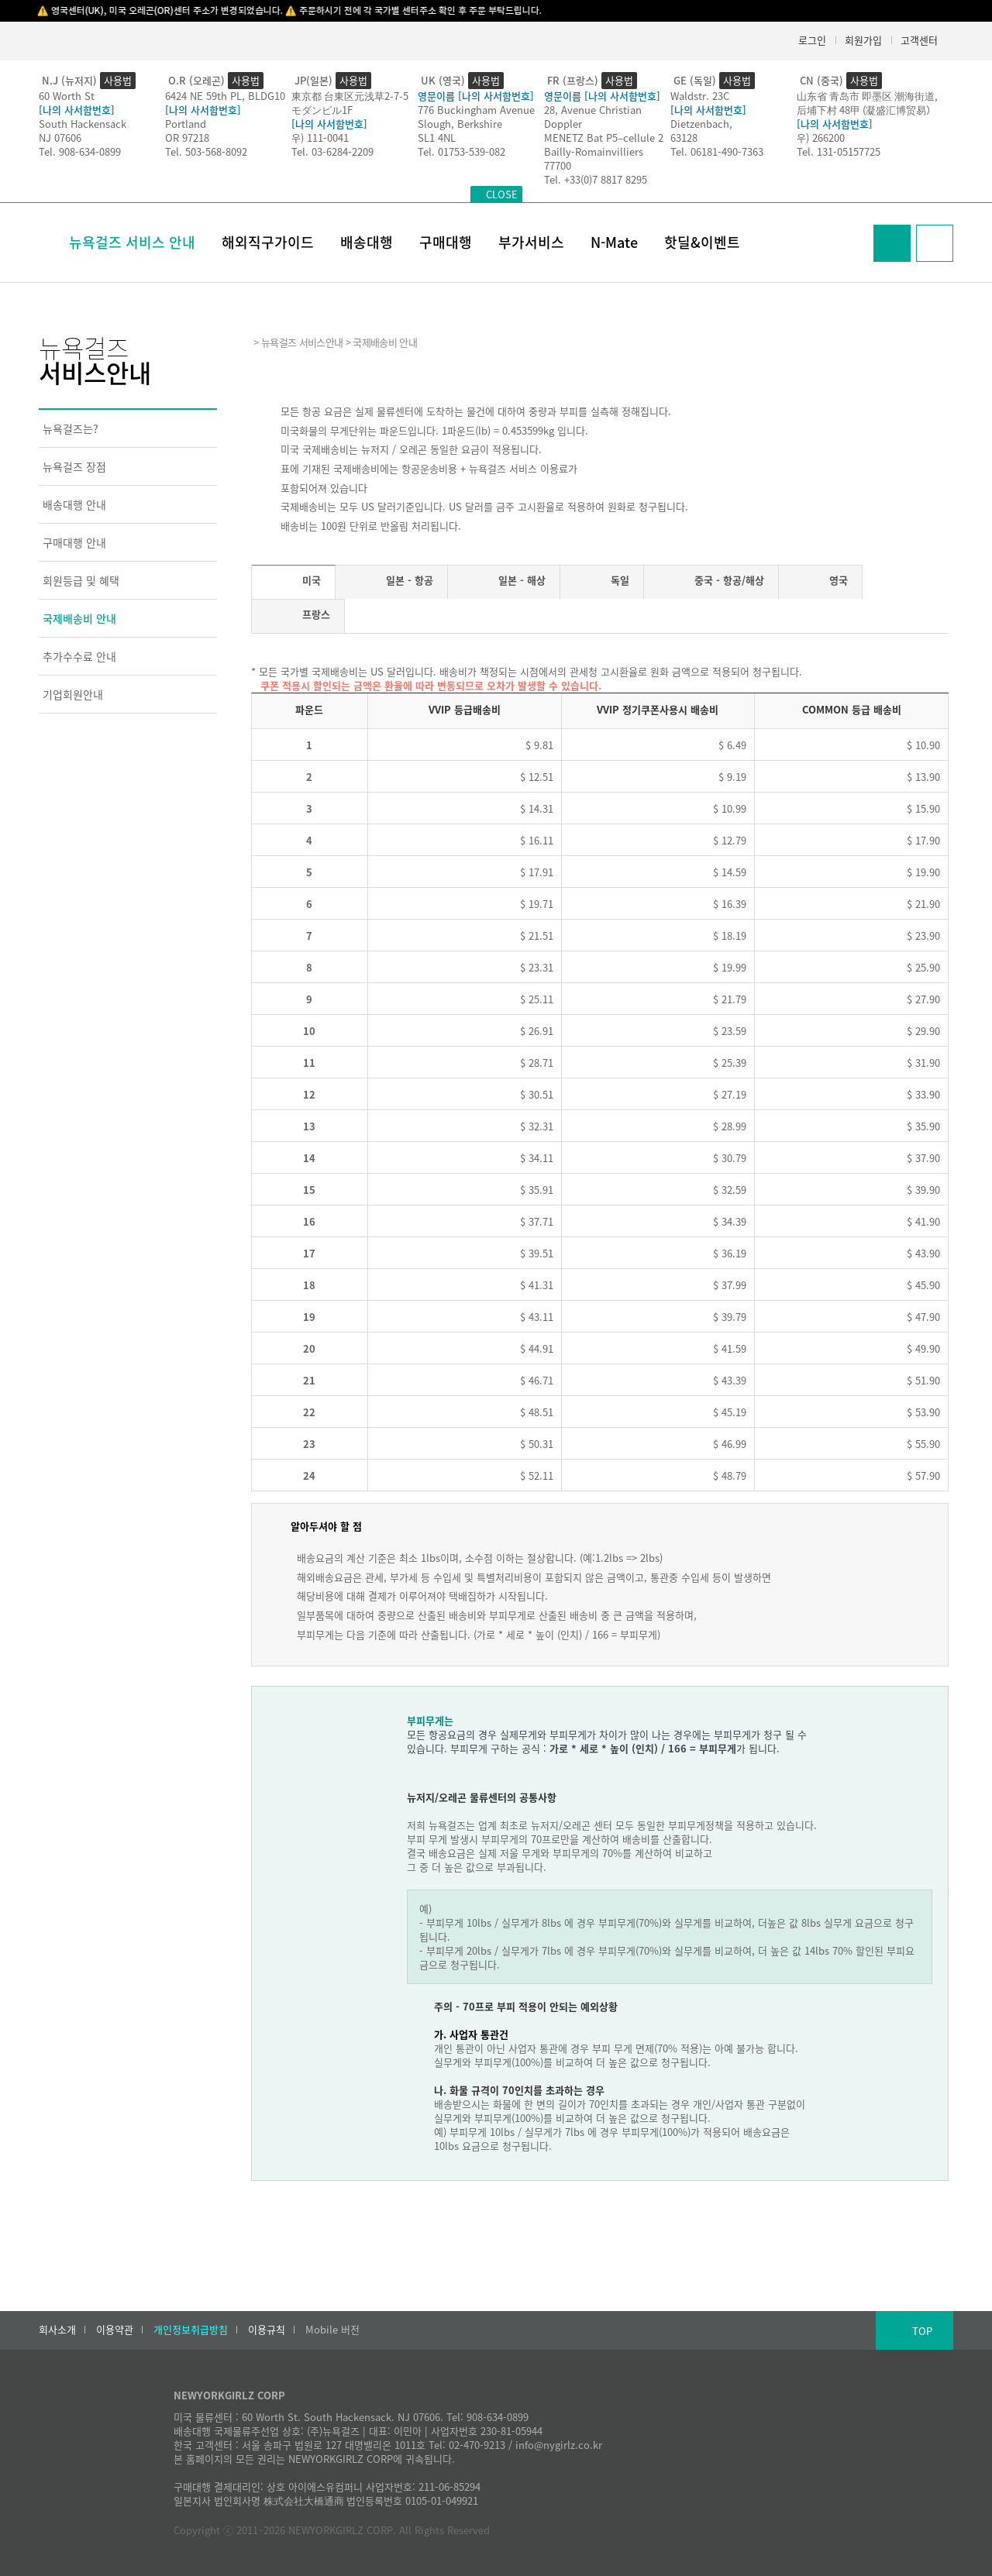 The image size is (992, 2576). Describe the element at coordinates (332, 151) in the screenshot. I see `Tel. 03-6284-2209` at that location.